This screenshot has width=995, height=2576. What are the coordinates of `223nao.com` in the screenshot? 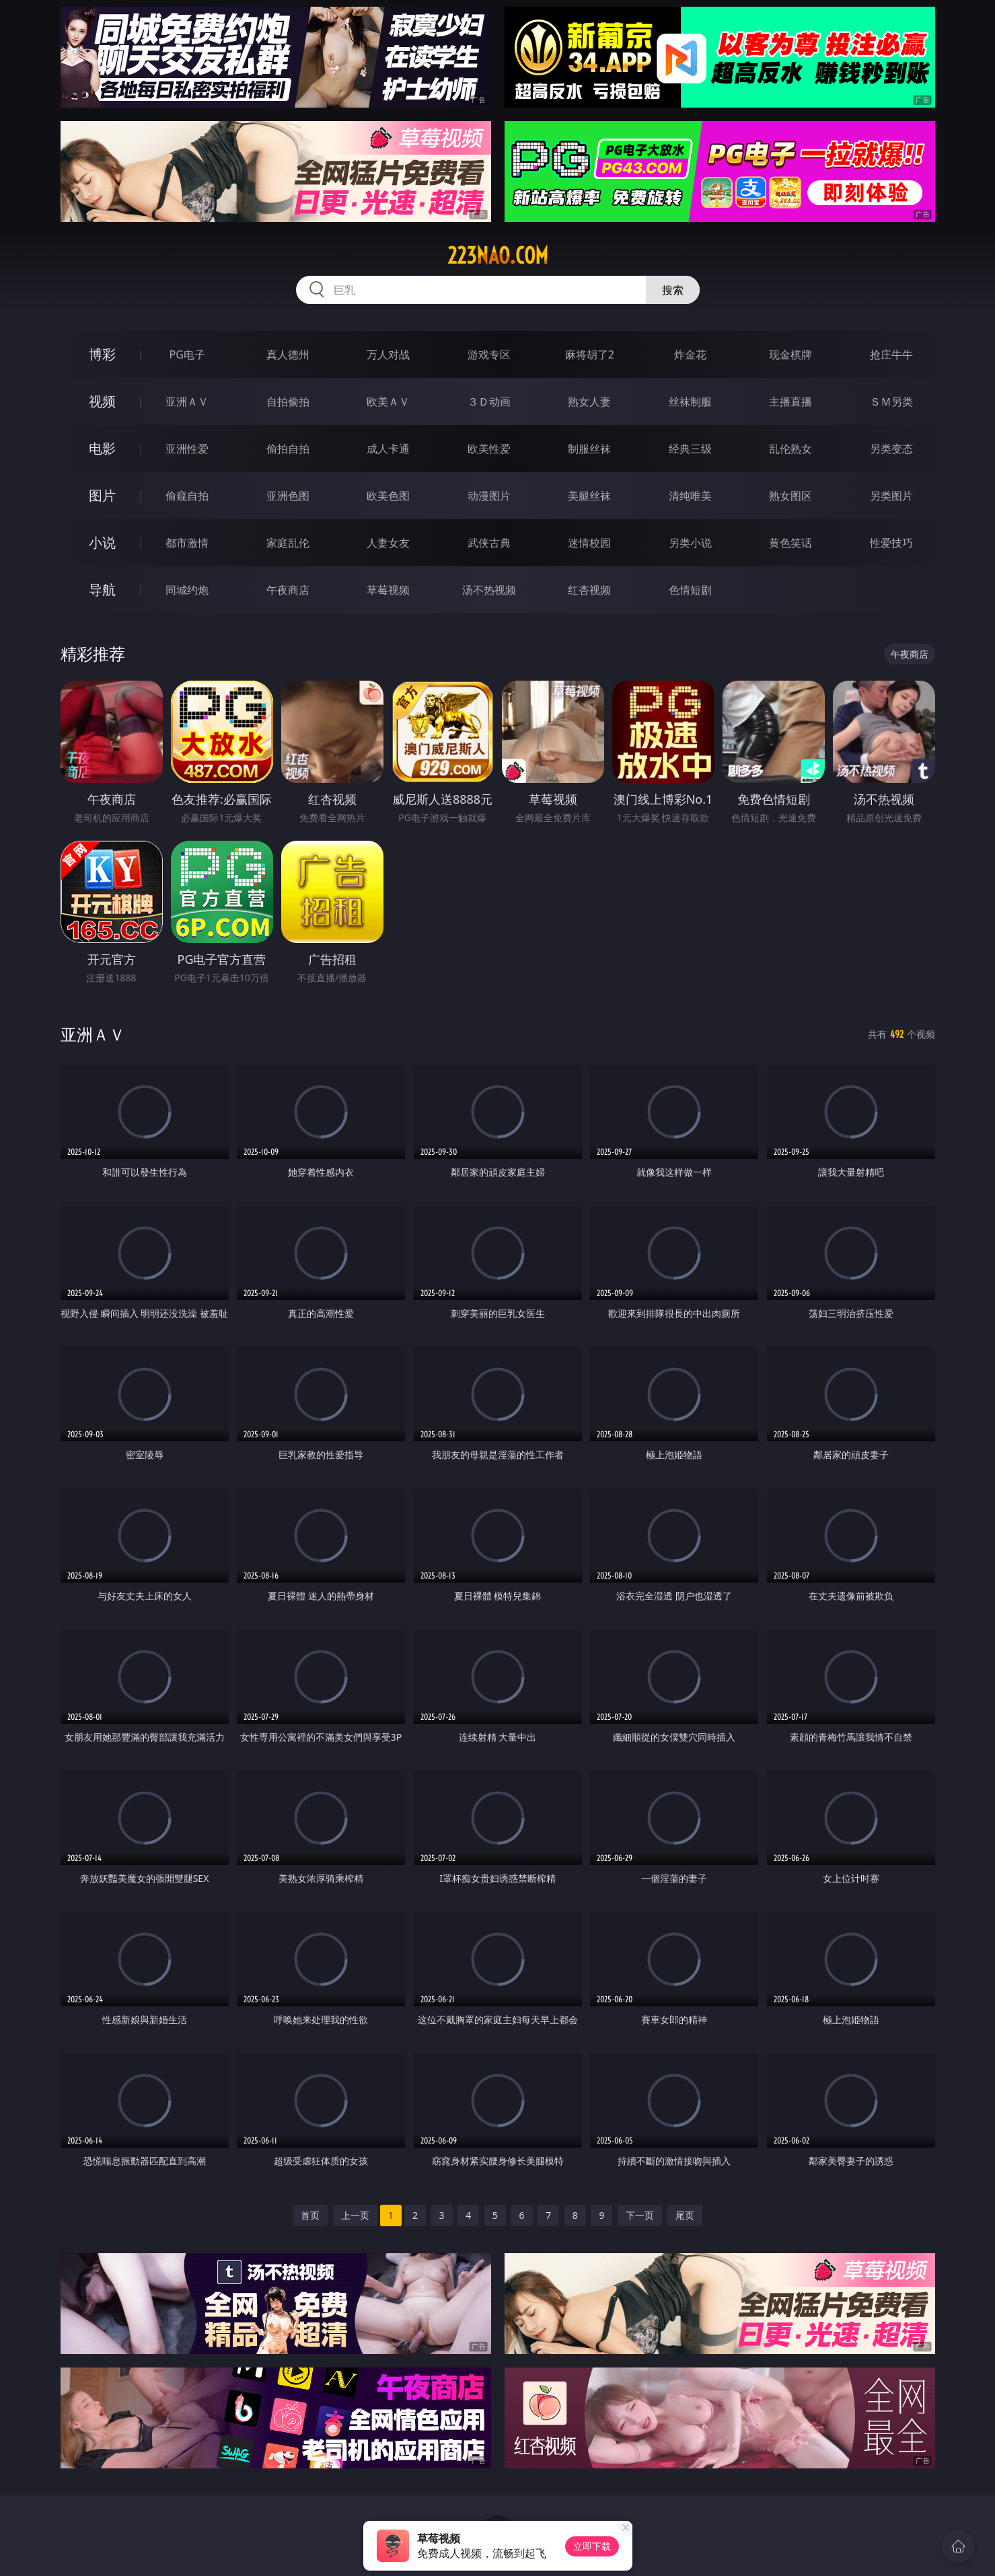 It's located at (497, 255).